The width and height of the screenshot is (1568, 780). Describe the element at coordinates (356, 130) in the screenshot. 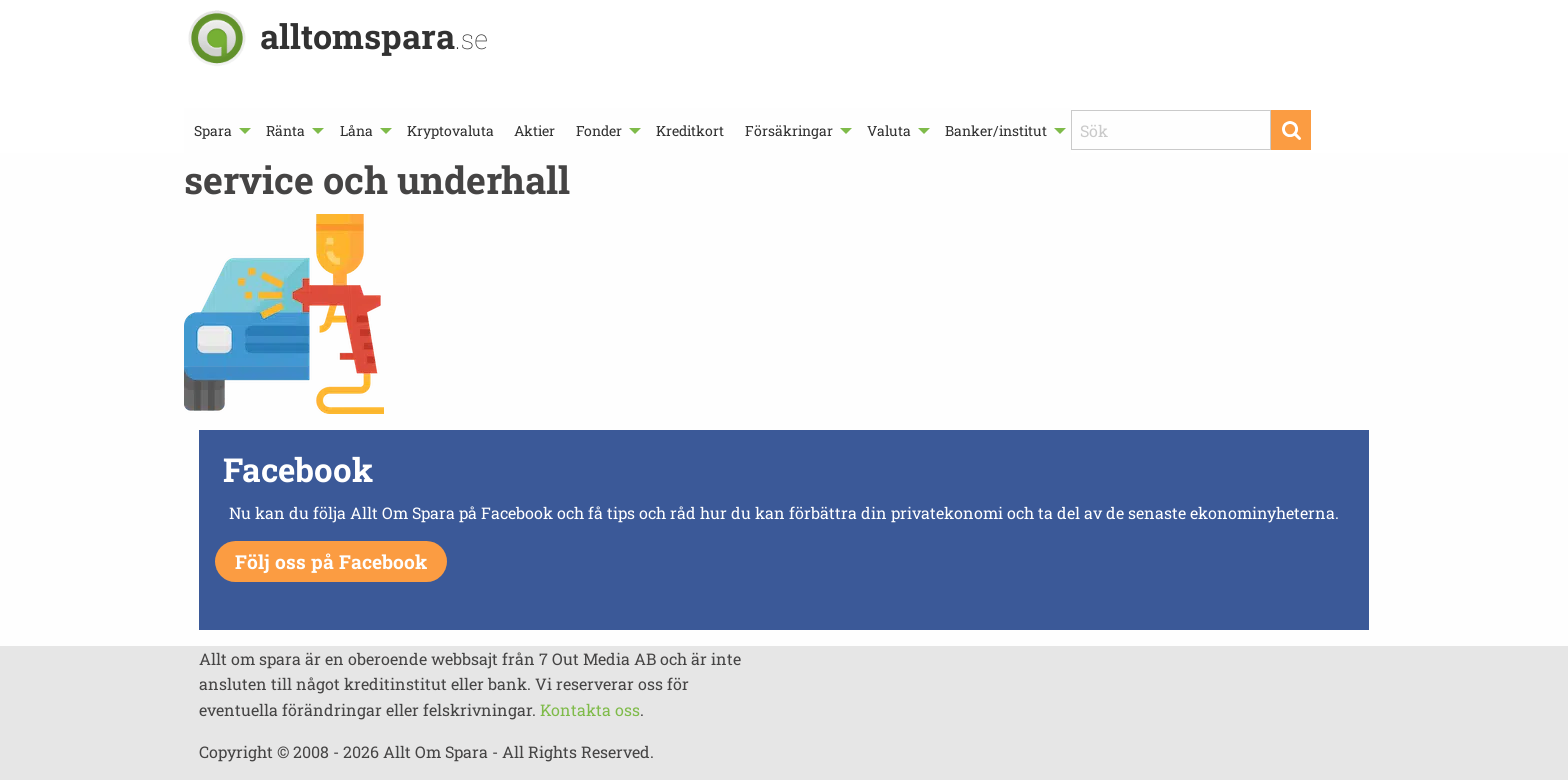

I see `Låna` at that location.